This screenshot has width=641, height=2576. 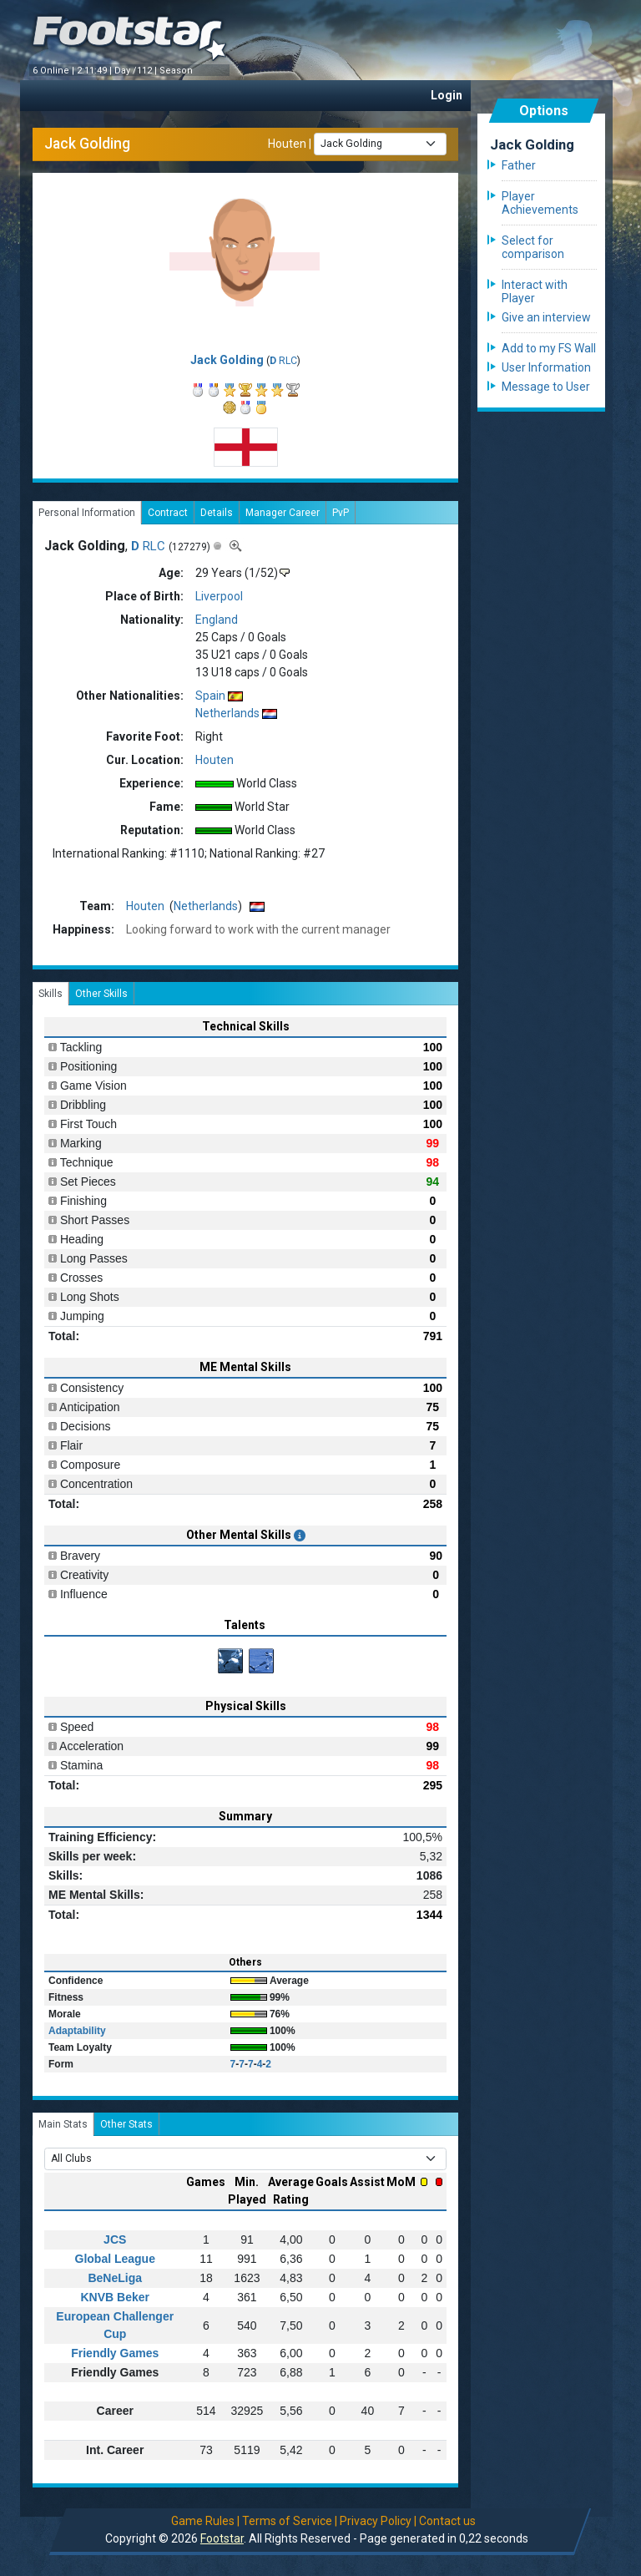 What do you see at coordinates (546, 367) in the screenshot?
I see `User Information` at bounding box center [546, 367].